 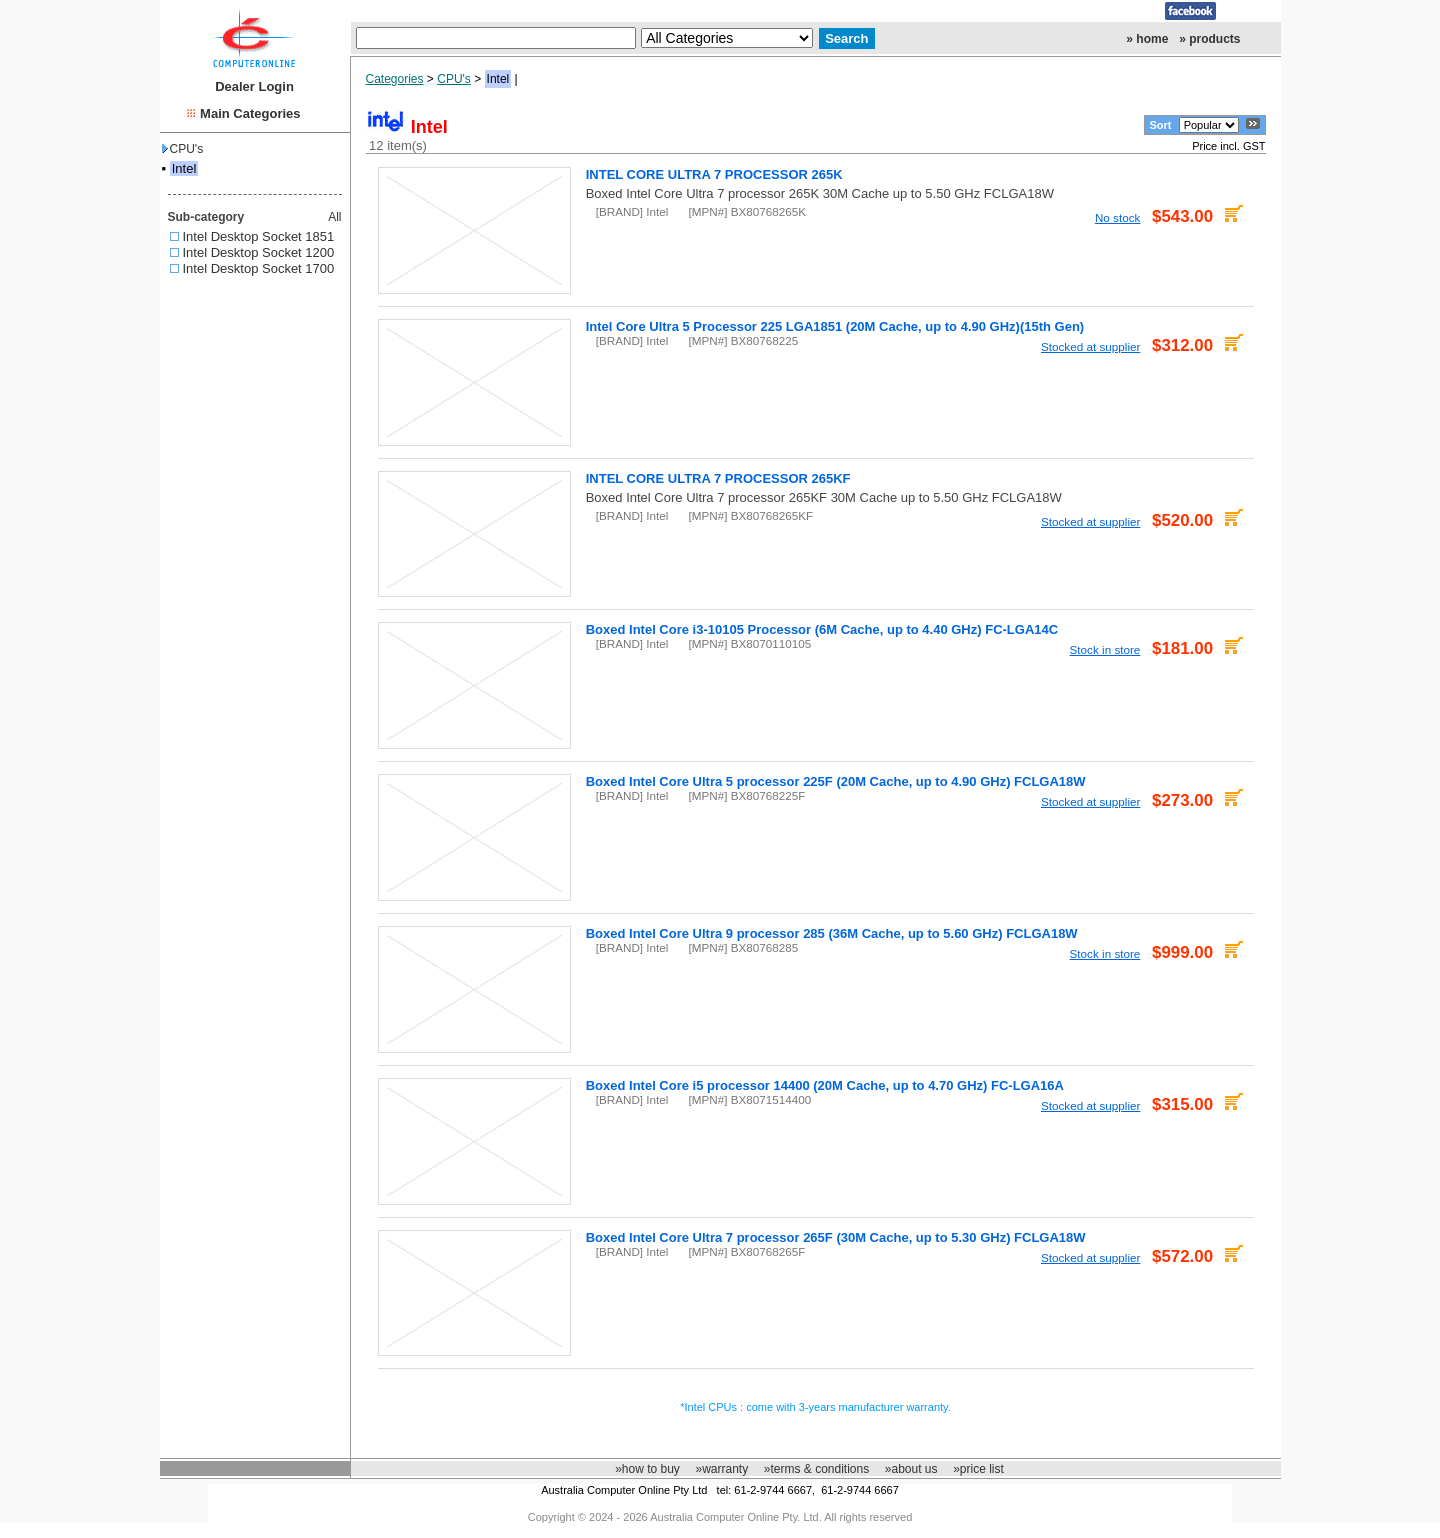 I want to click on CPU's, so click(x=183, y=149).